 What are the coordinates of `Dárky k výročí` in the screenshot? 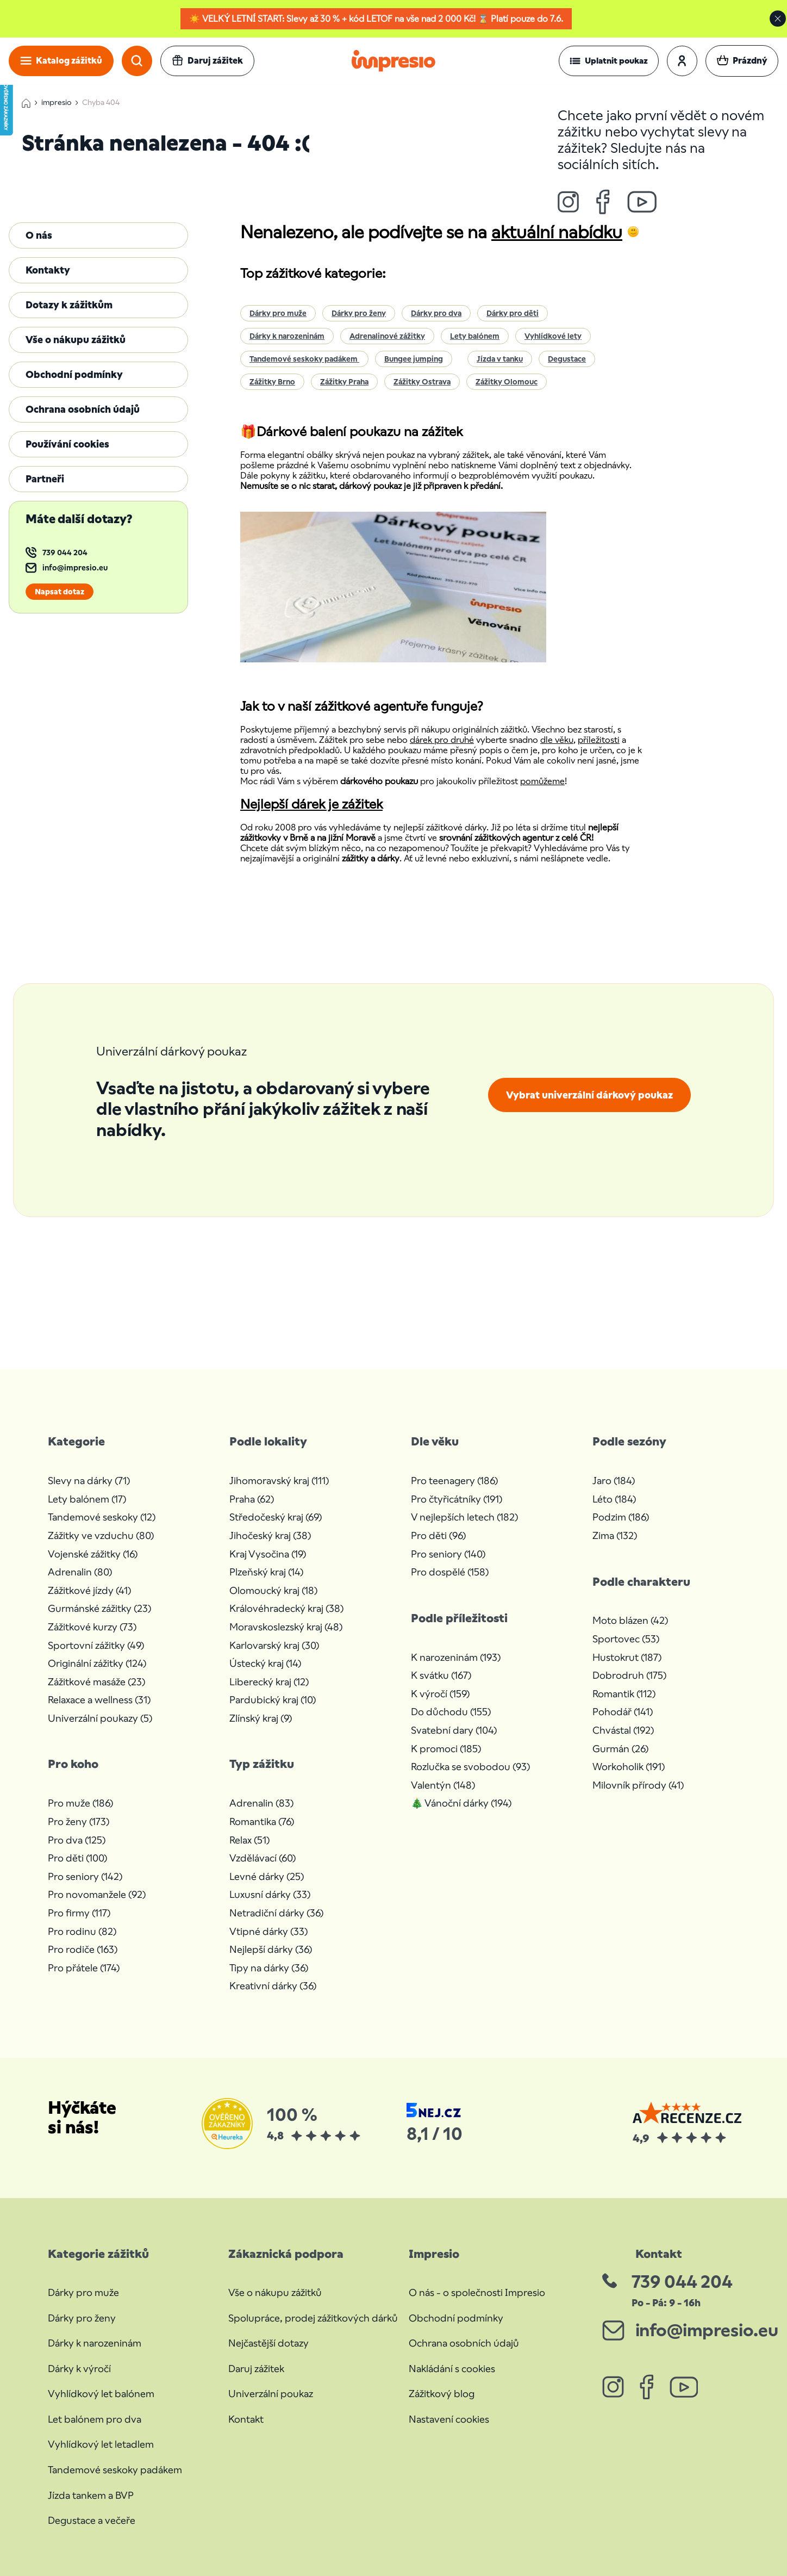 It's located at (79, 2368).